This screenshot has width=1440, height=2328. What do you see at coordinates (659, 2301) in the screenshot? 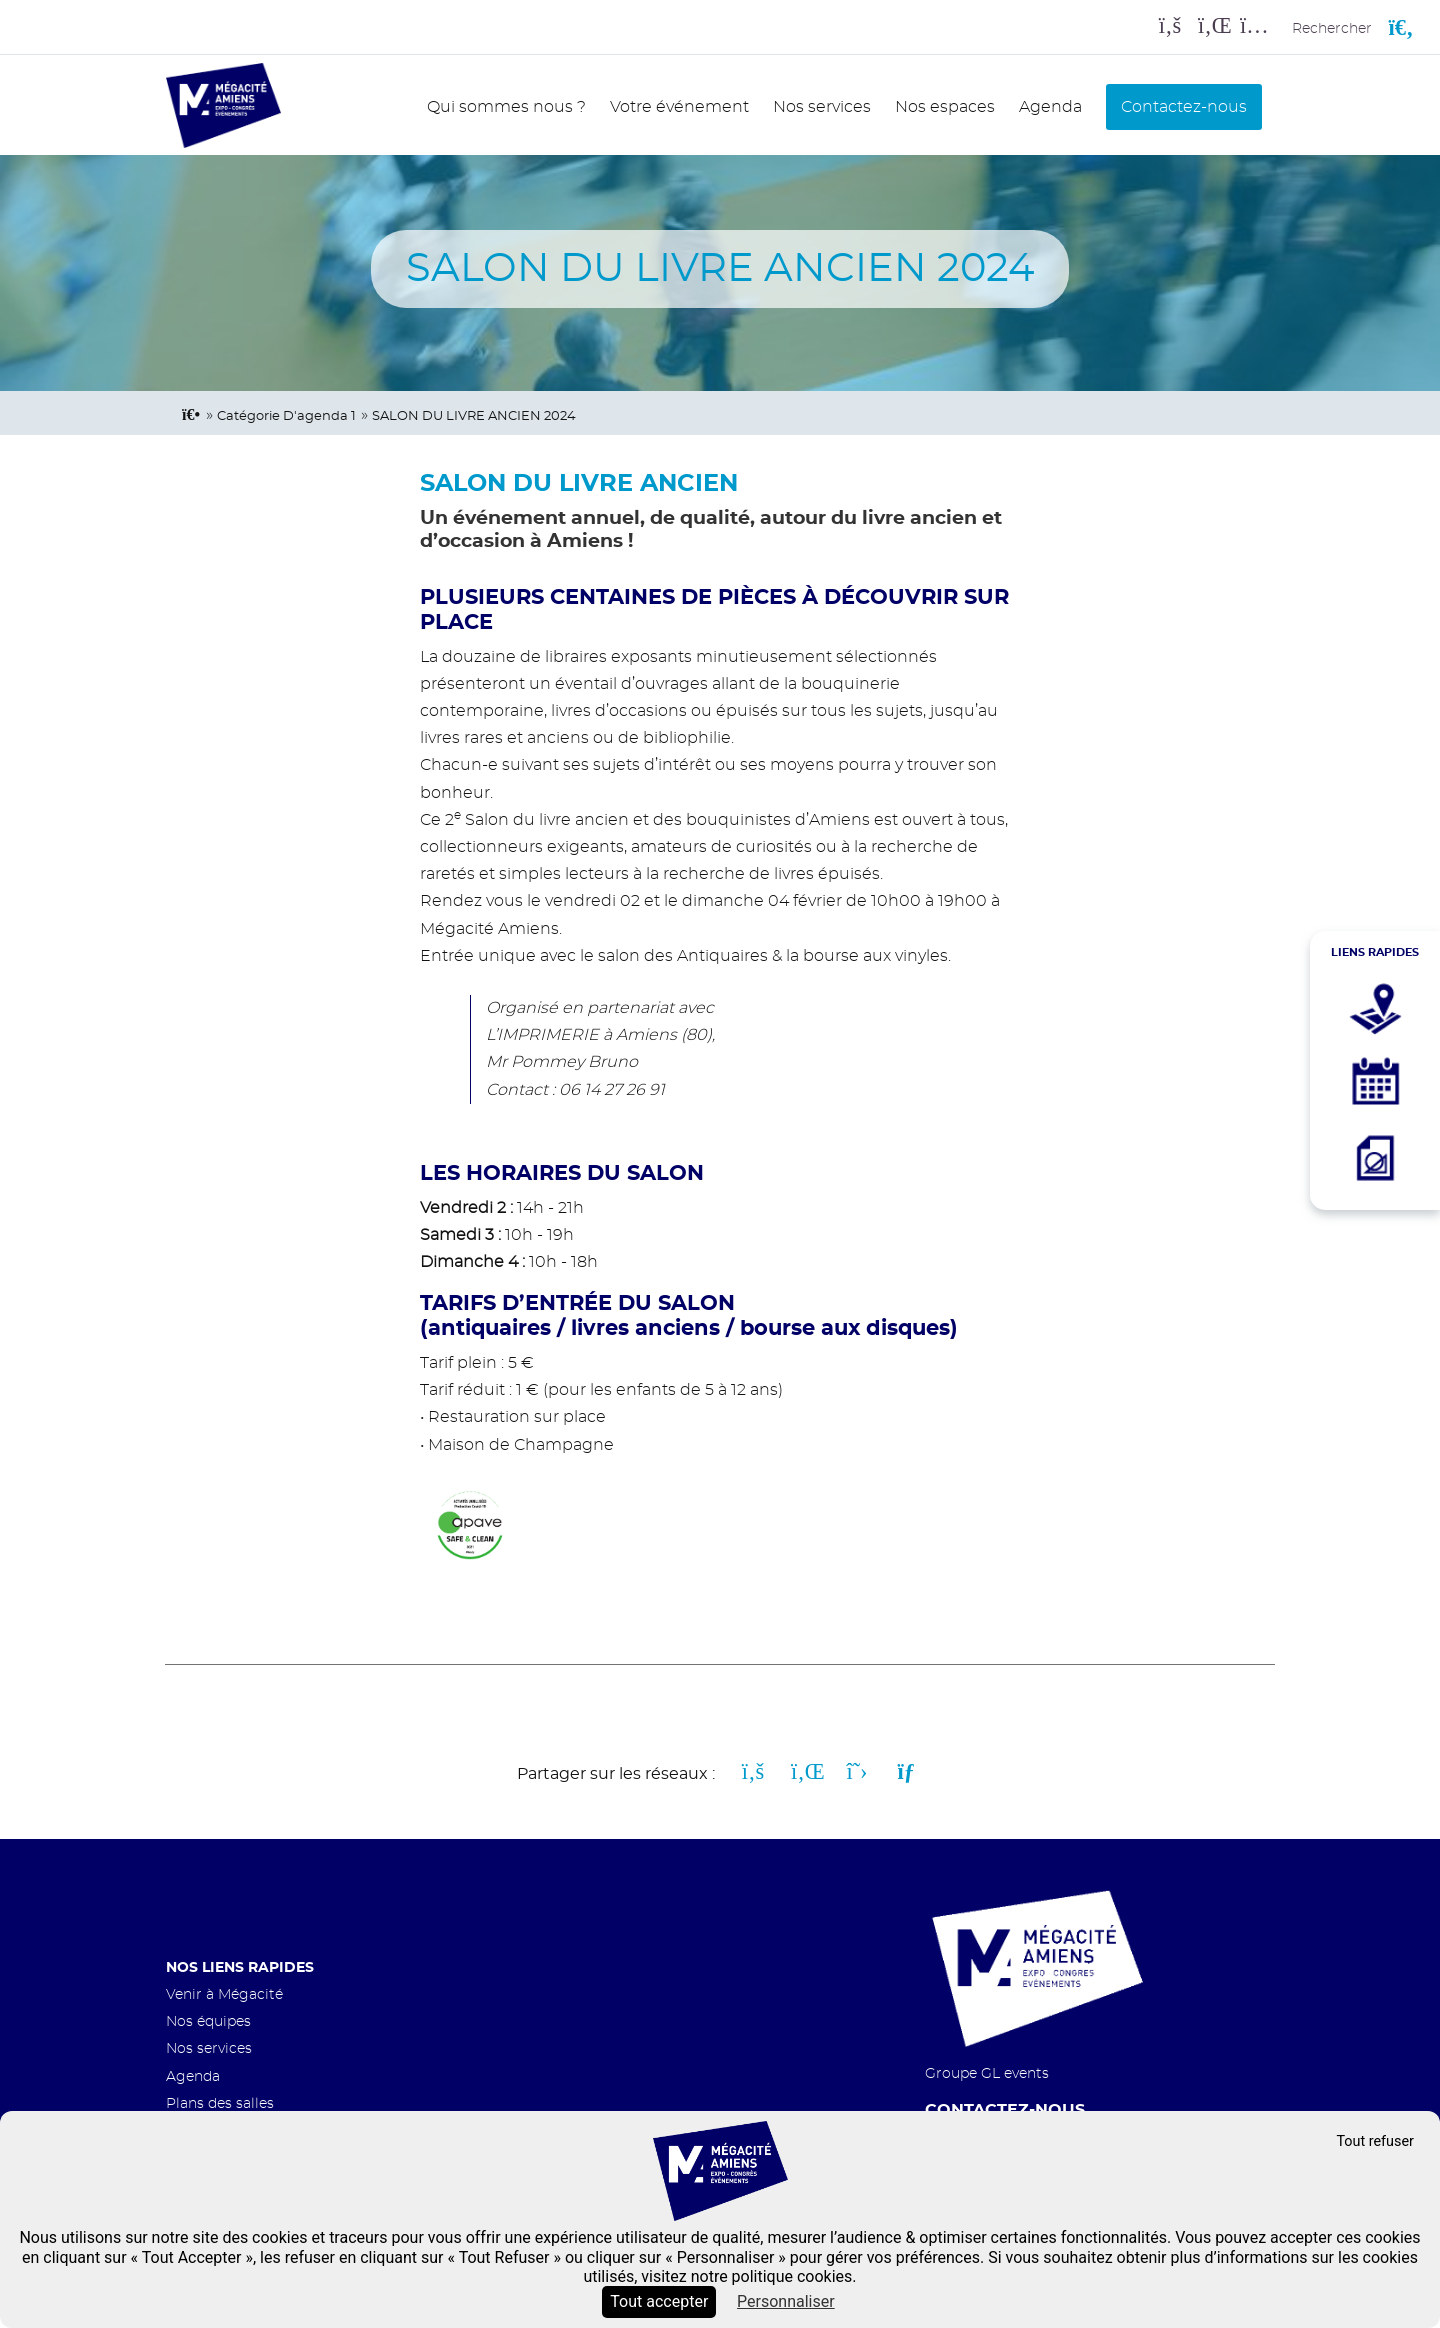
I see `Tout accepter [Cookies : Tout accepter]` at bounding box center [659, 2301].